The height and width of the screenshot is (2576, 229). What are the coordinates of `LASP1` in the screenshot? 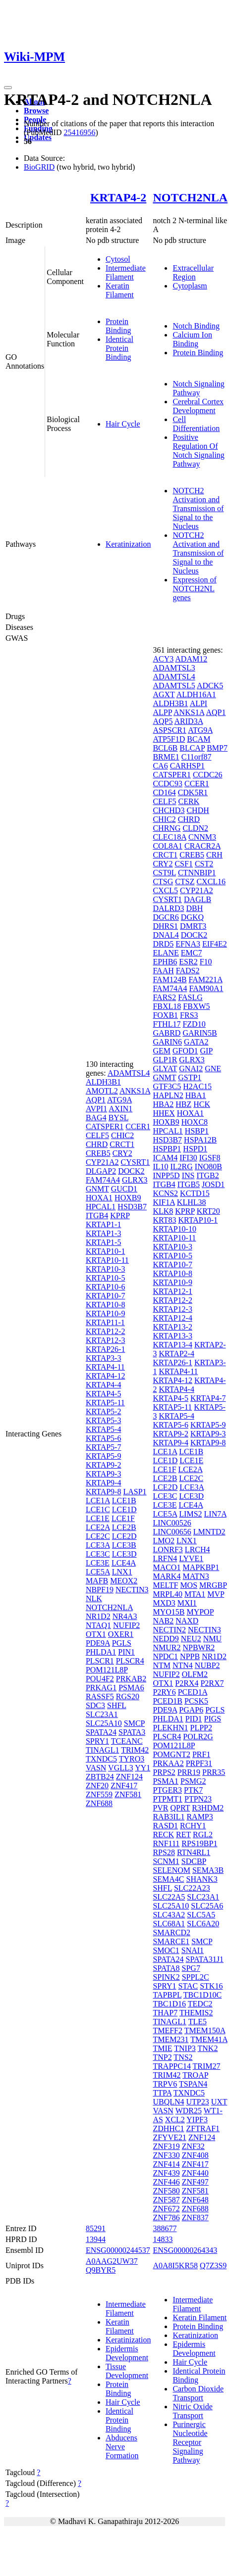 It's located at (134, 1491).